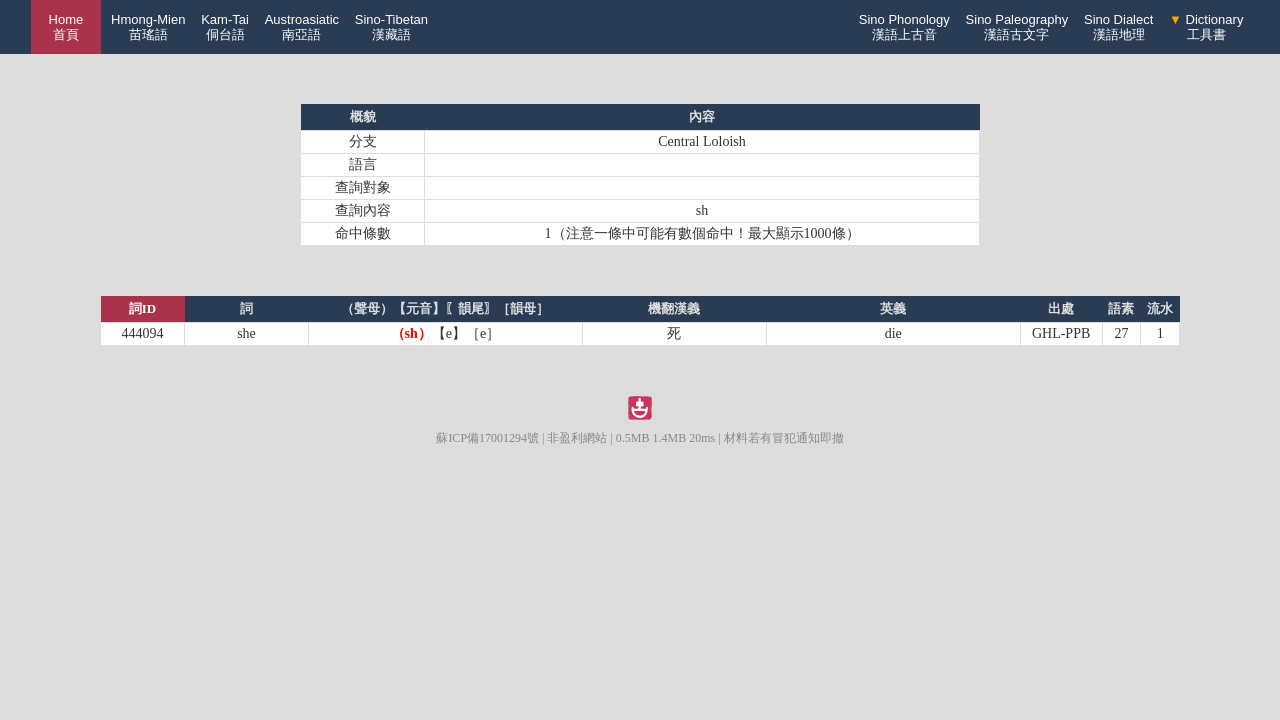 This screenshot has width=1280, height=720. What do you see at coordinates (391, 27) in the screenshot?
I see `Sino-Tibetan漢藏語` at bounding box center [391, 27].